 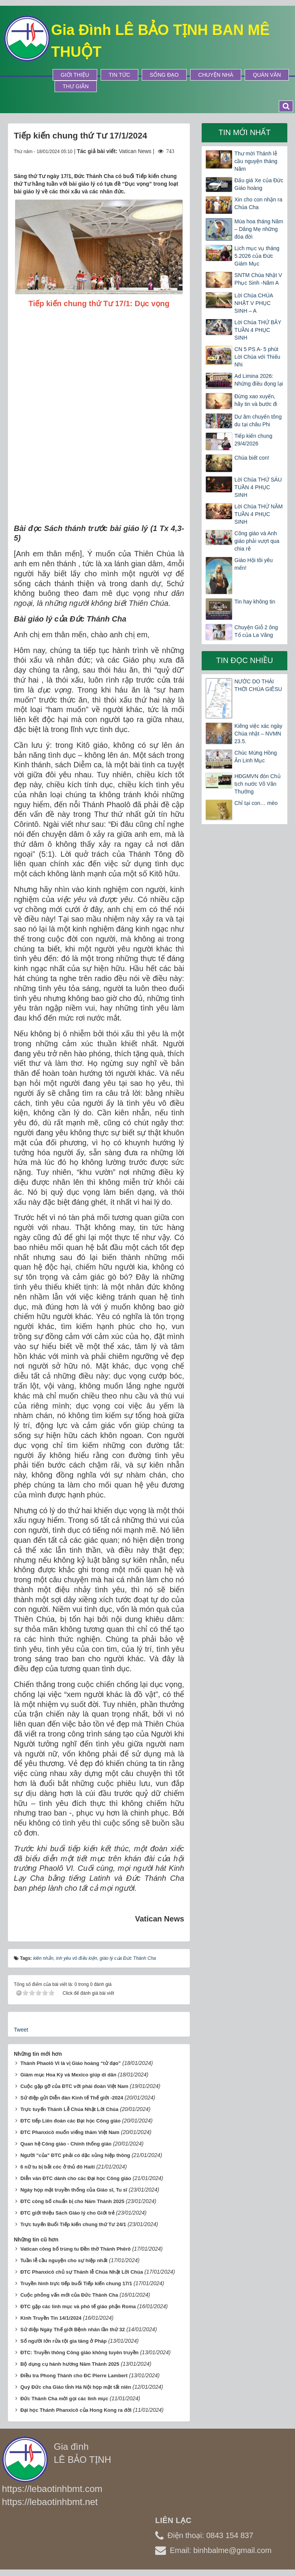 I want to click on Mùa hoa tháng Năm – Dâng Mẹ những đóa đời, so click(x=258, y=229).